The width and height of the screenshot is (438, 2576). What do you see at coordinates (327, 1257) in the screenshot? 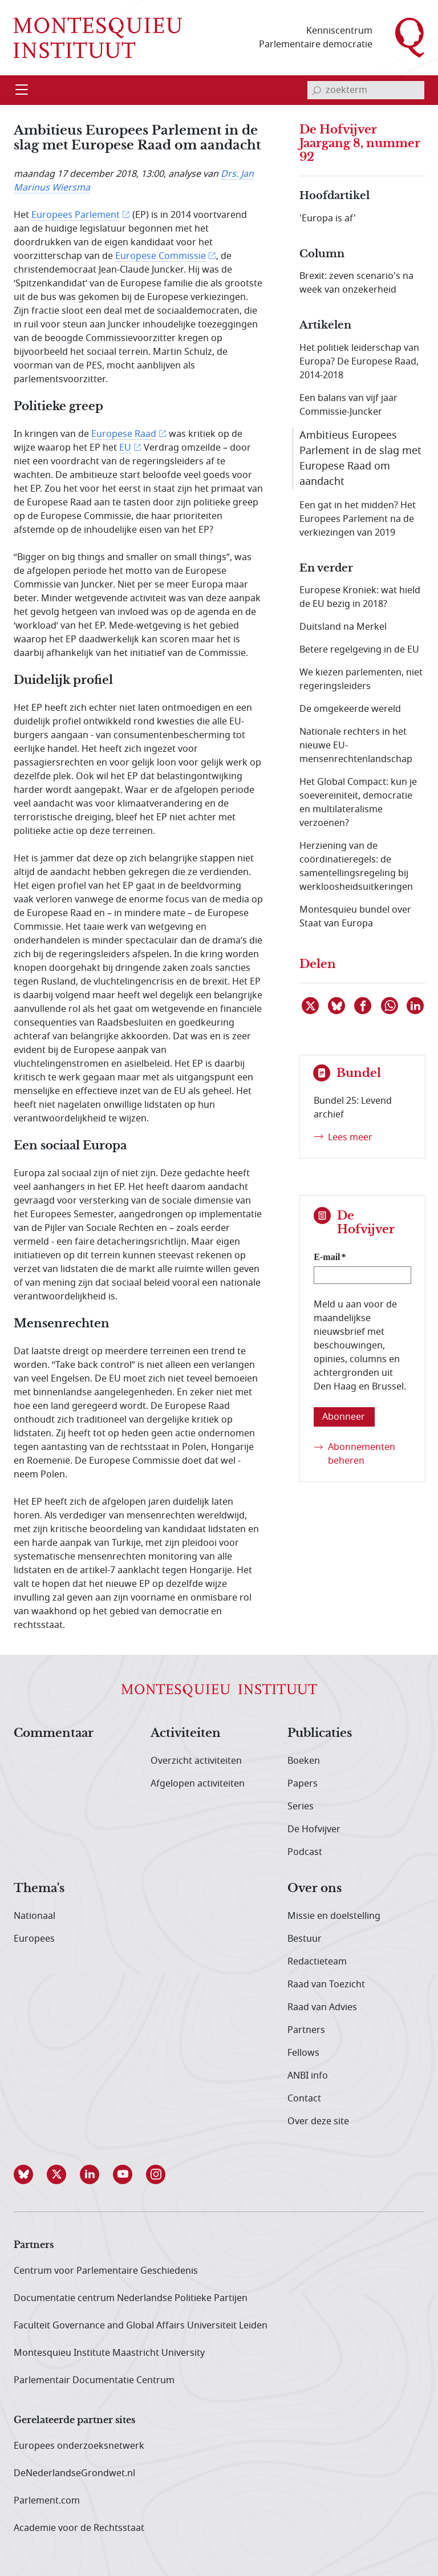
I see `E-mail` at bounding box center [327, 1257].